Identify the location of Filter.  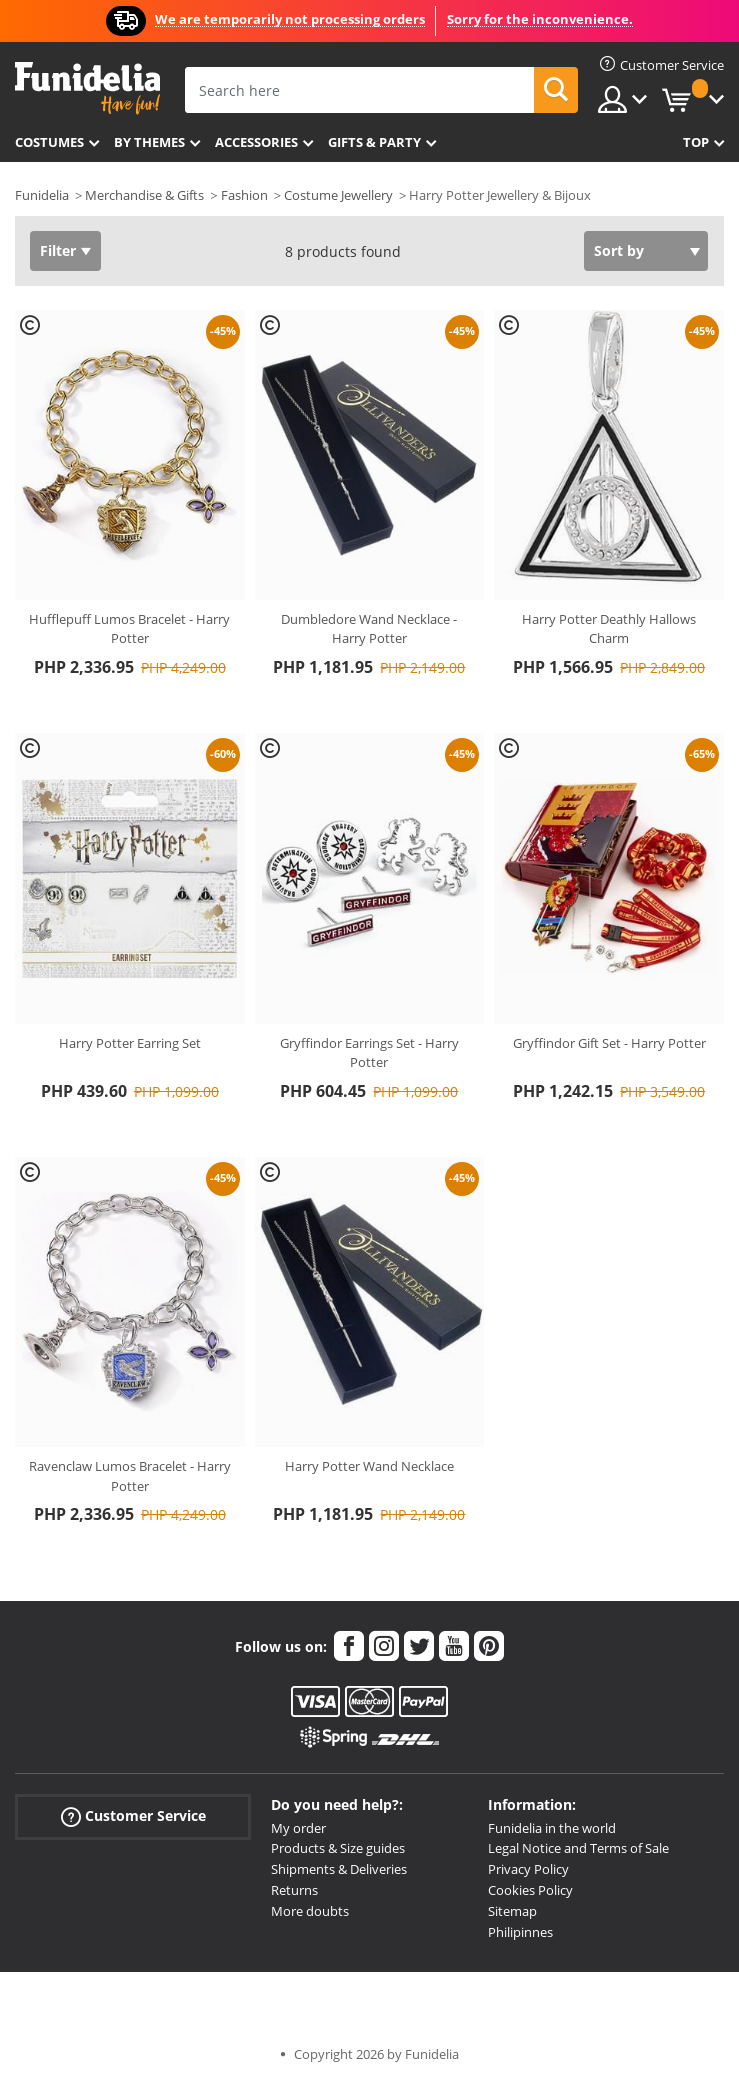
(58, 250).